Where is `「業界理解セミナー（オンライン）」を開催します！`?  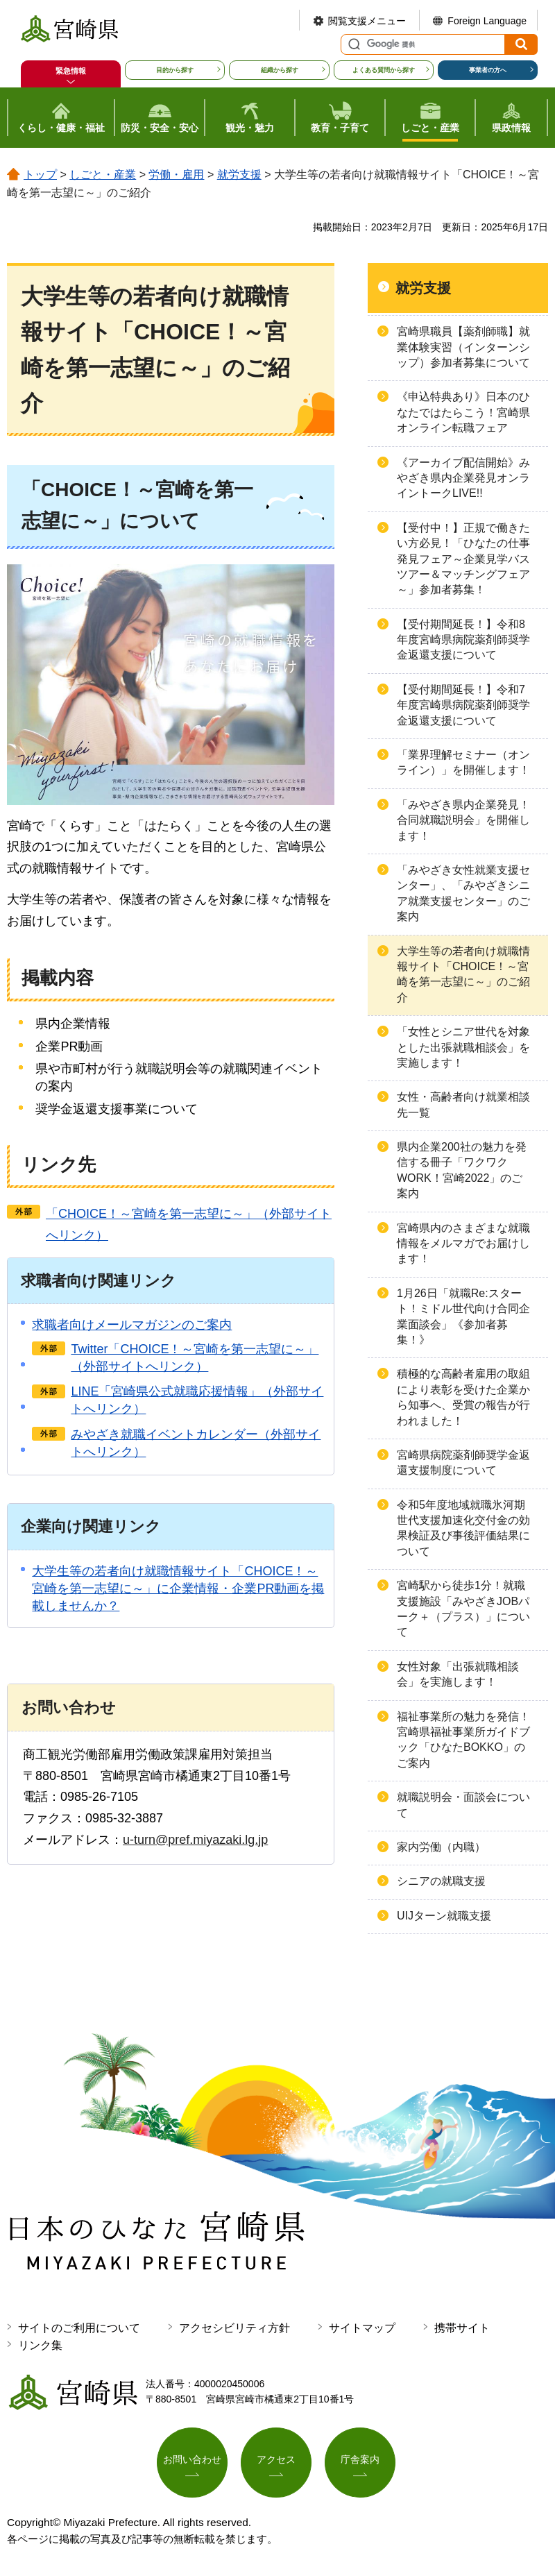 「業界理解セミナー（オンライン）」を開催します！ is located at coordinates (463, 762).